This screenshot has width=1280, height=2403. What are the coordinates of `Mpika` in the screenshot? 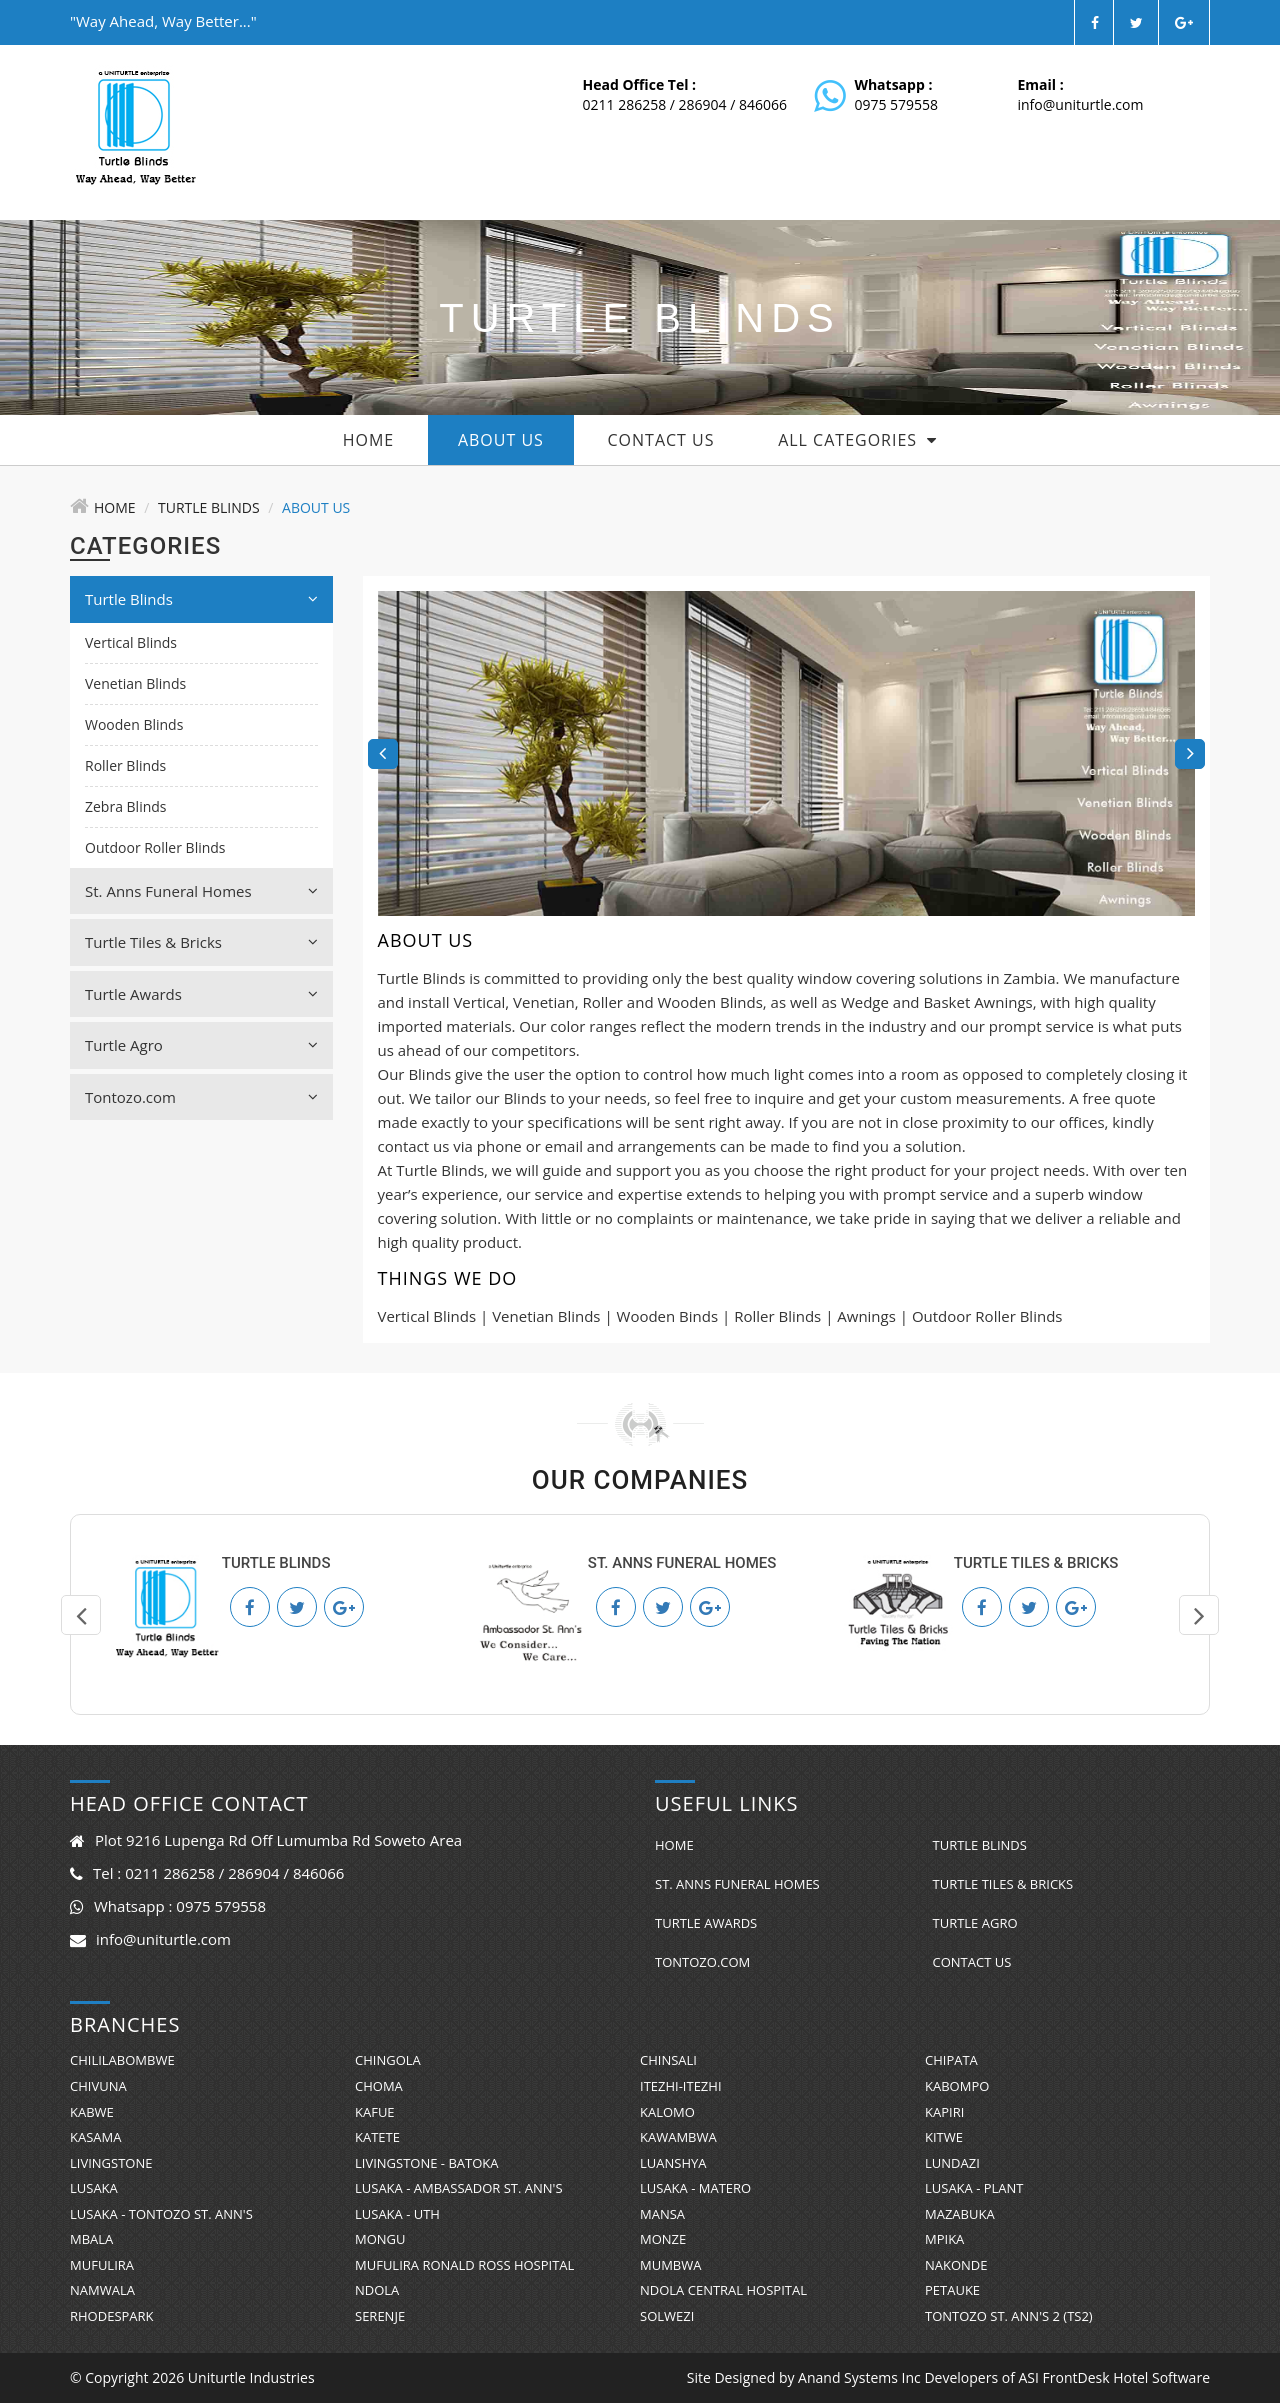 It's located at (944, 2239).